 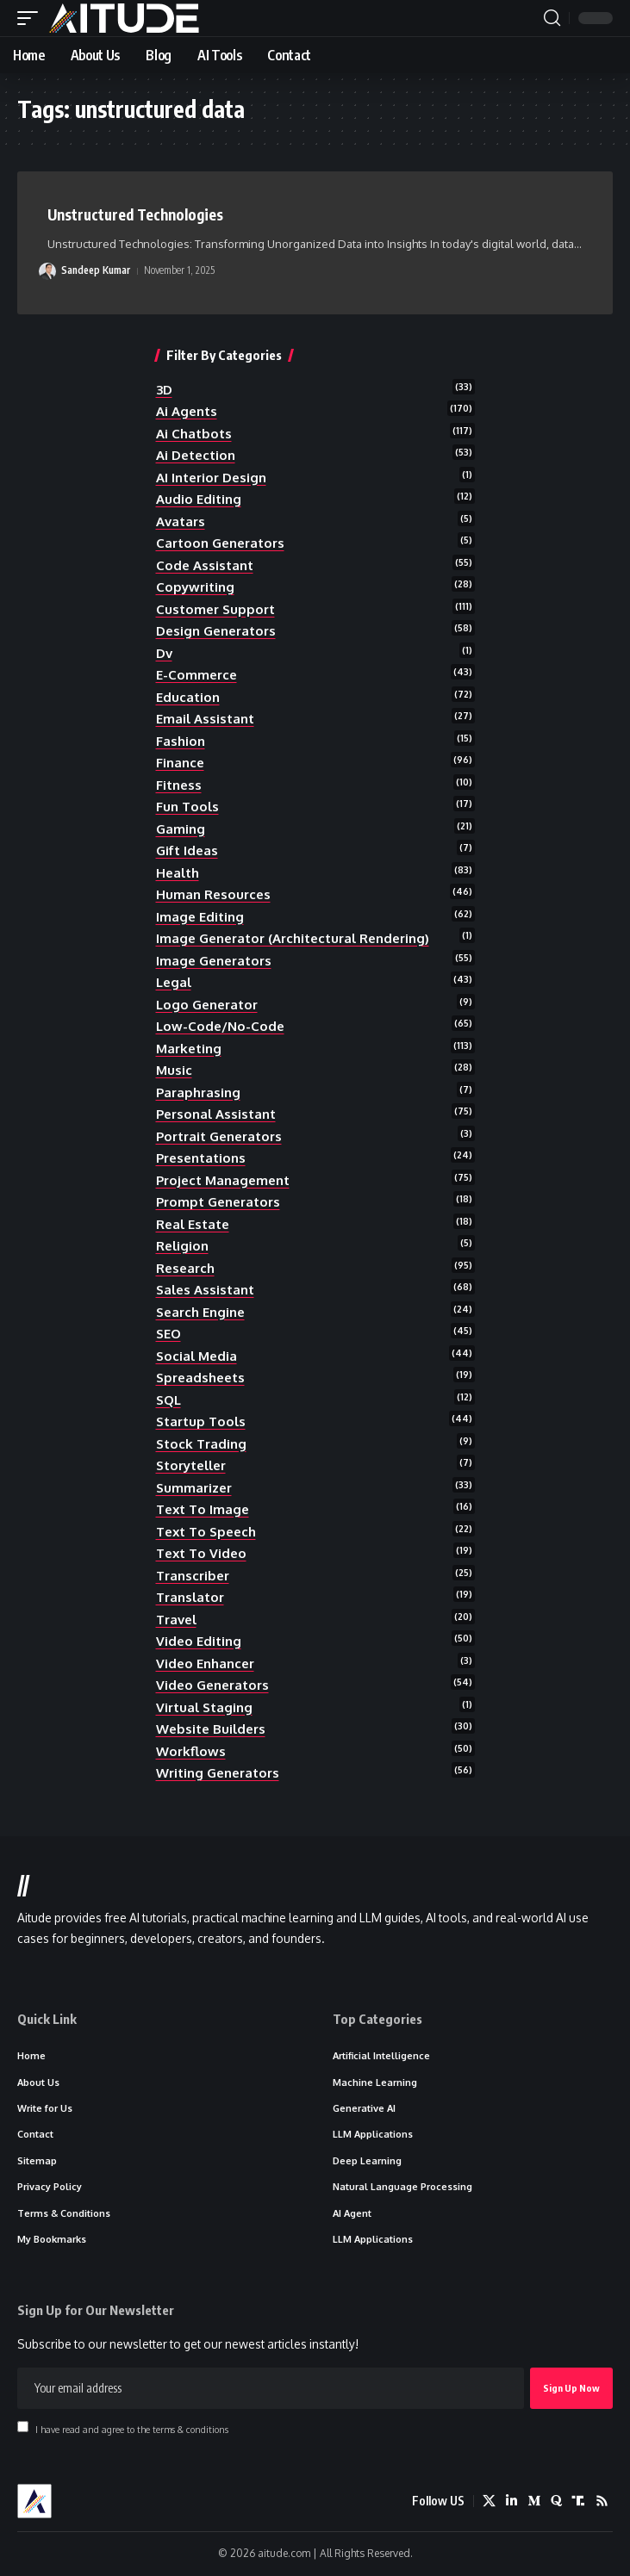 I want to click on text to image, so click(x=202, y=1509).